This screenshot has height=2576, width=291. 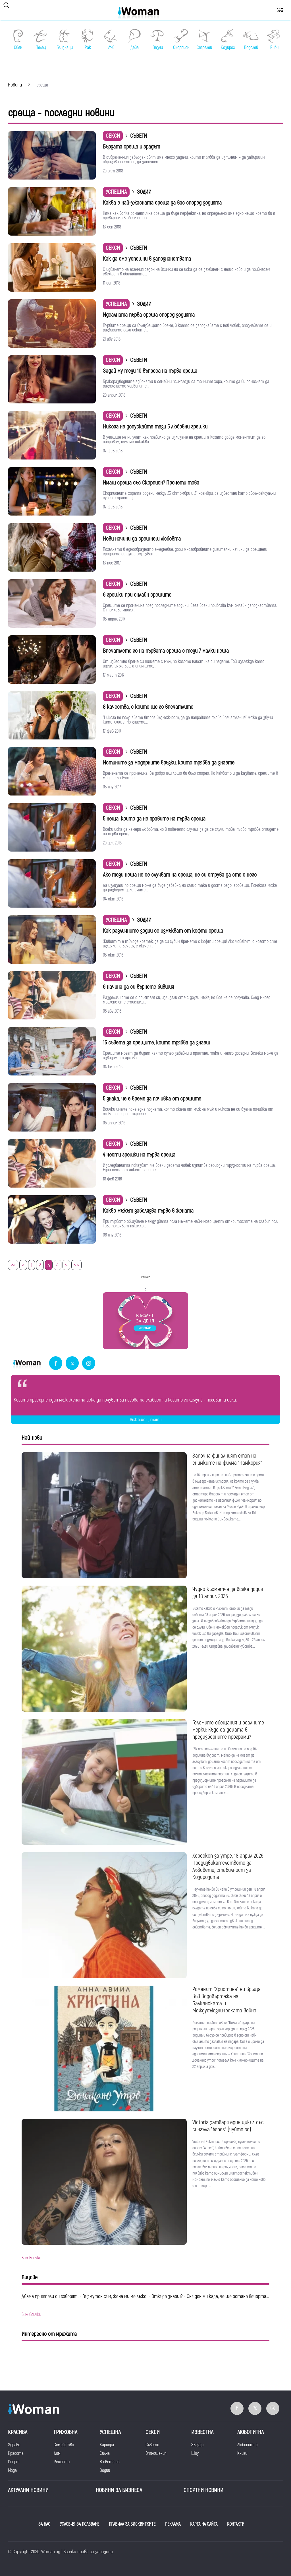 I want to click on КАРТА НА САЙТА, so click(x=203, y=2524).